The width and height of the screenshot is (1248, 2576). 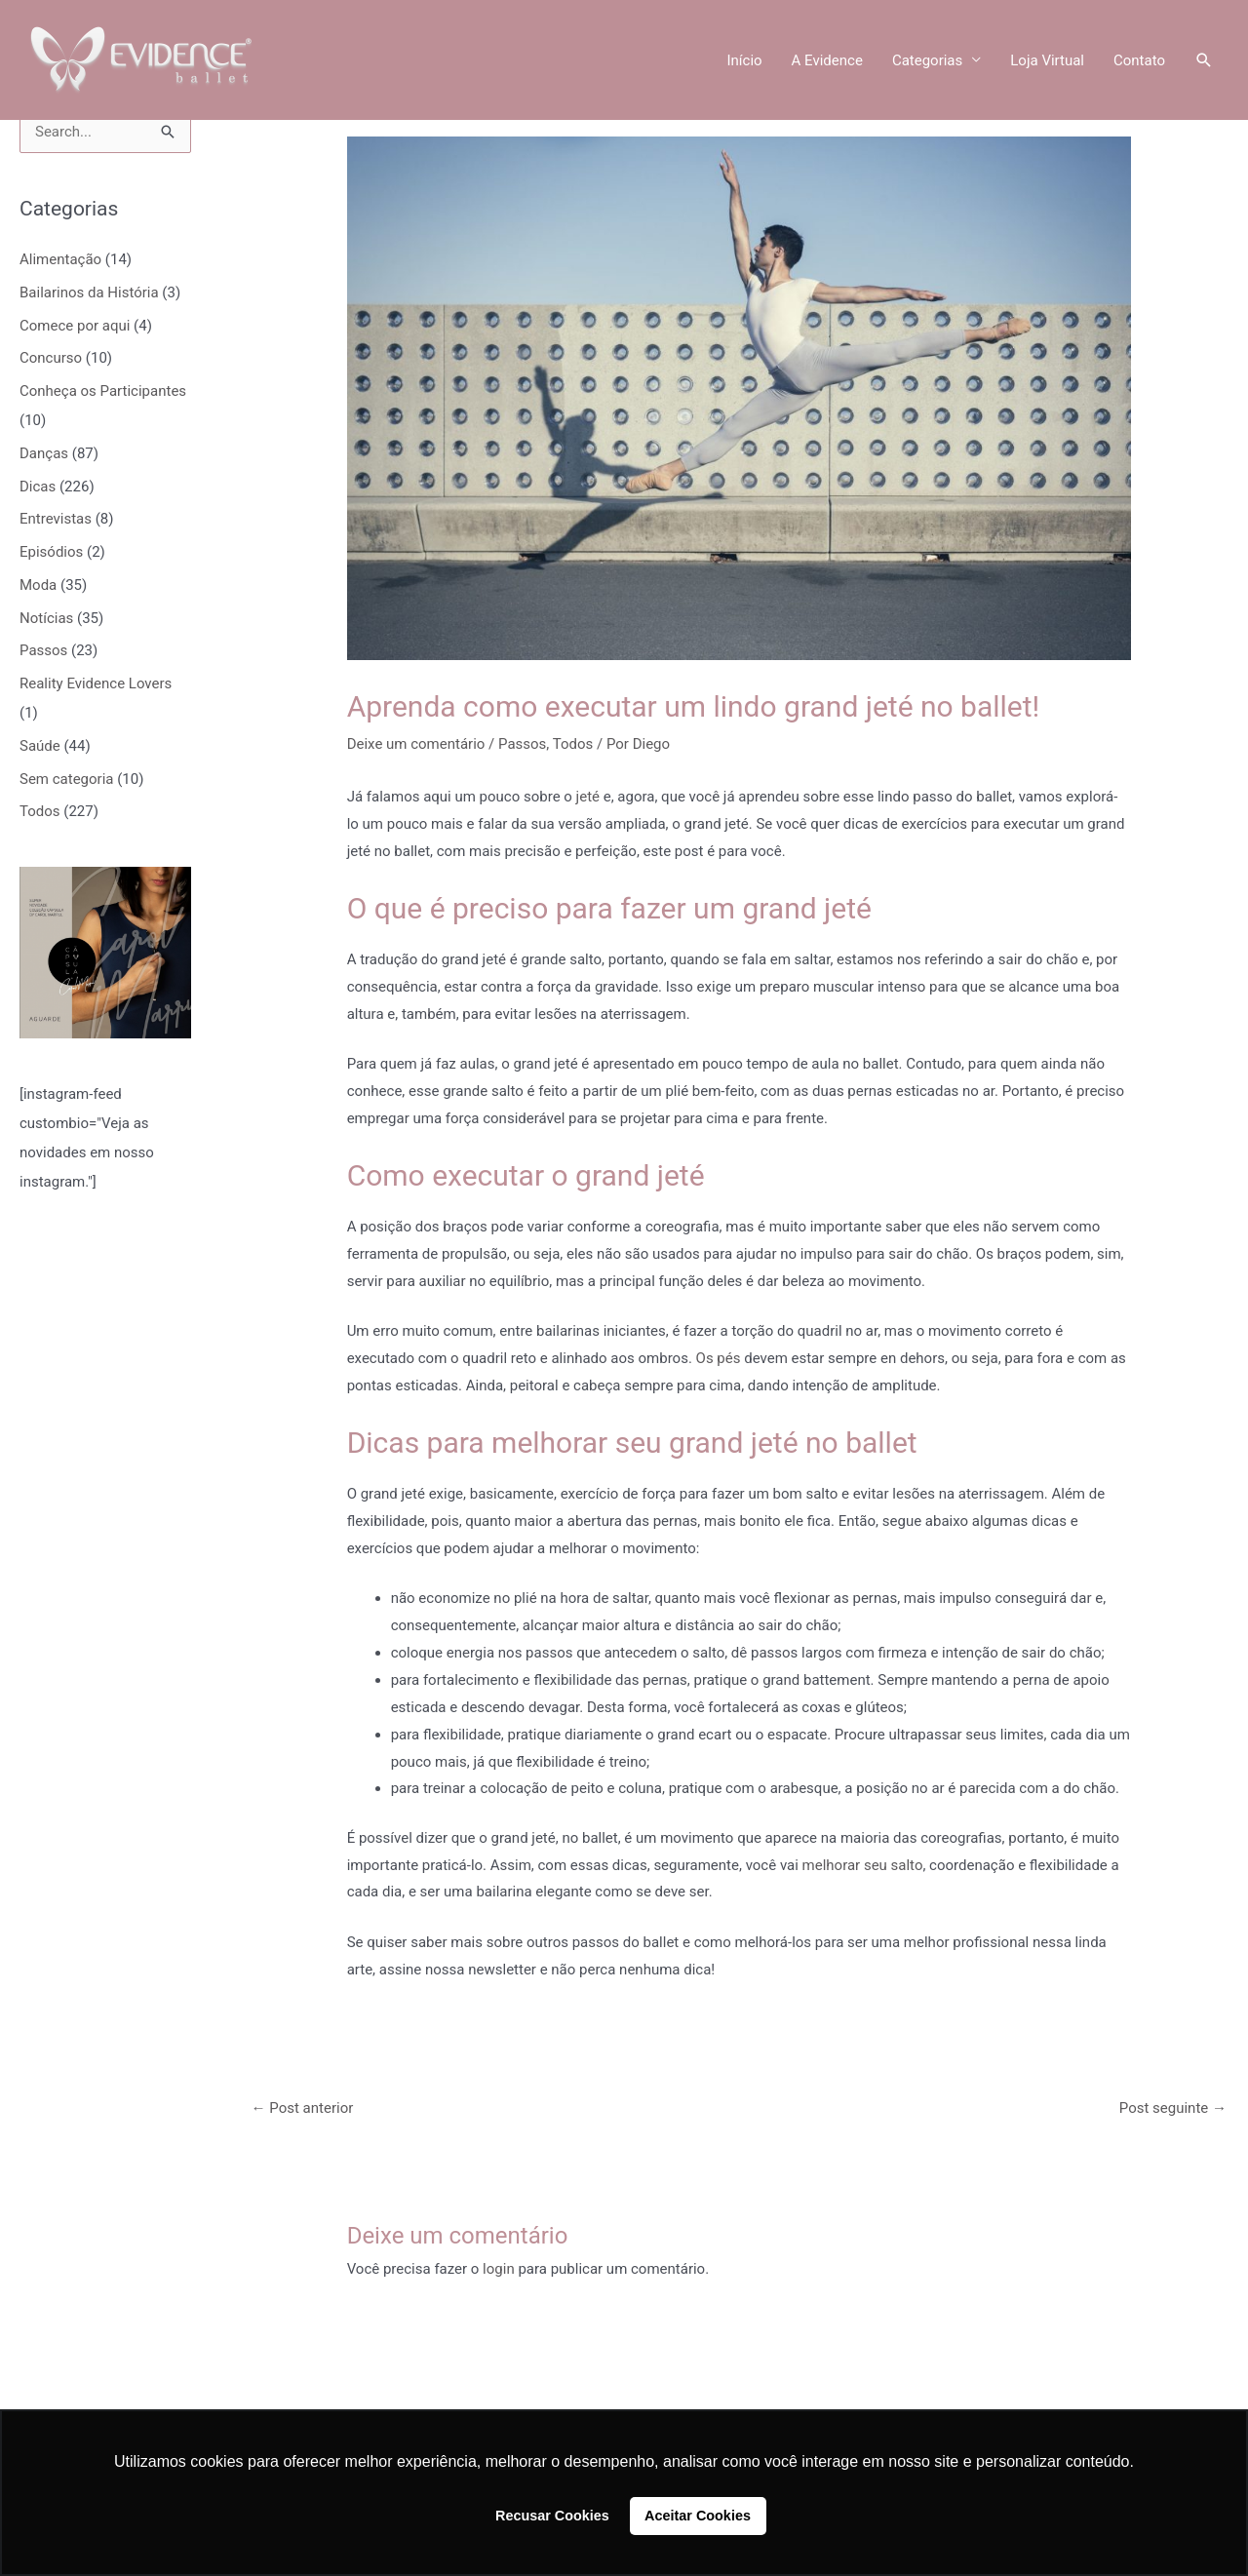 What do you see at coordinates (51, 552) in the screenshot?
I see `Episódios` at bounding box center [51, 552].